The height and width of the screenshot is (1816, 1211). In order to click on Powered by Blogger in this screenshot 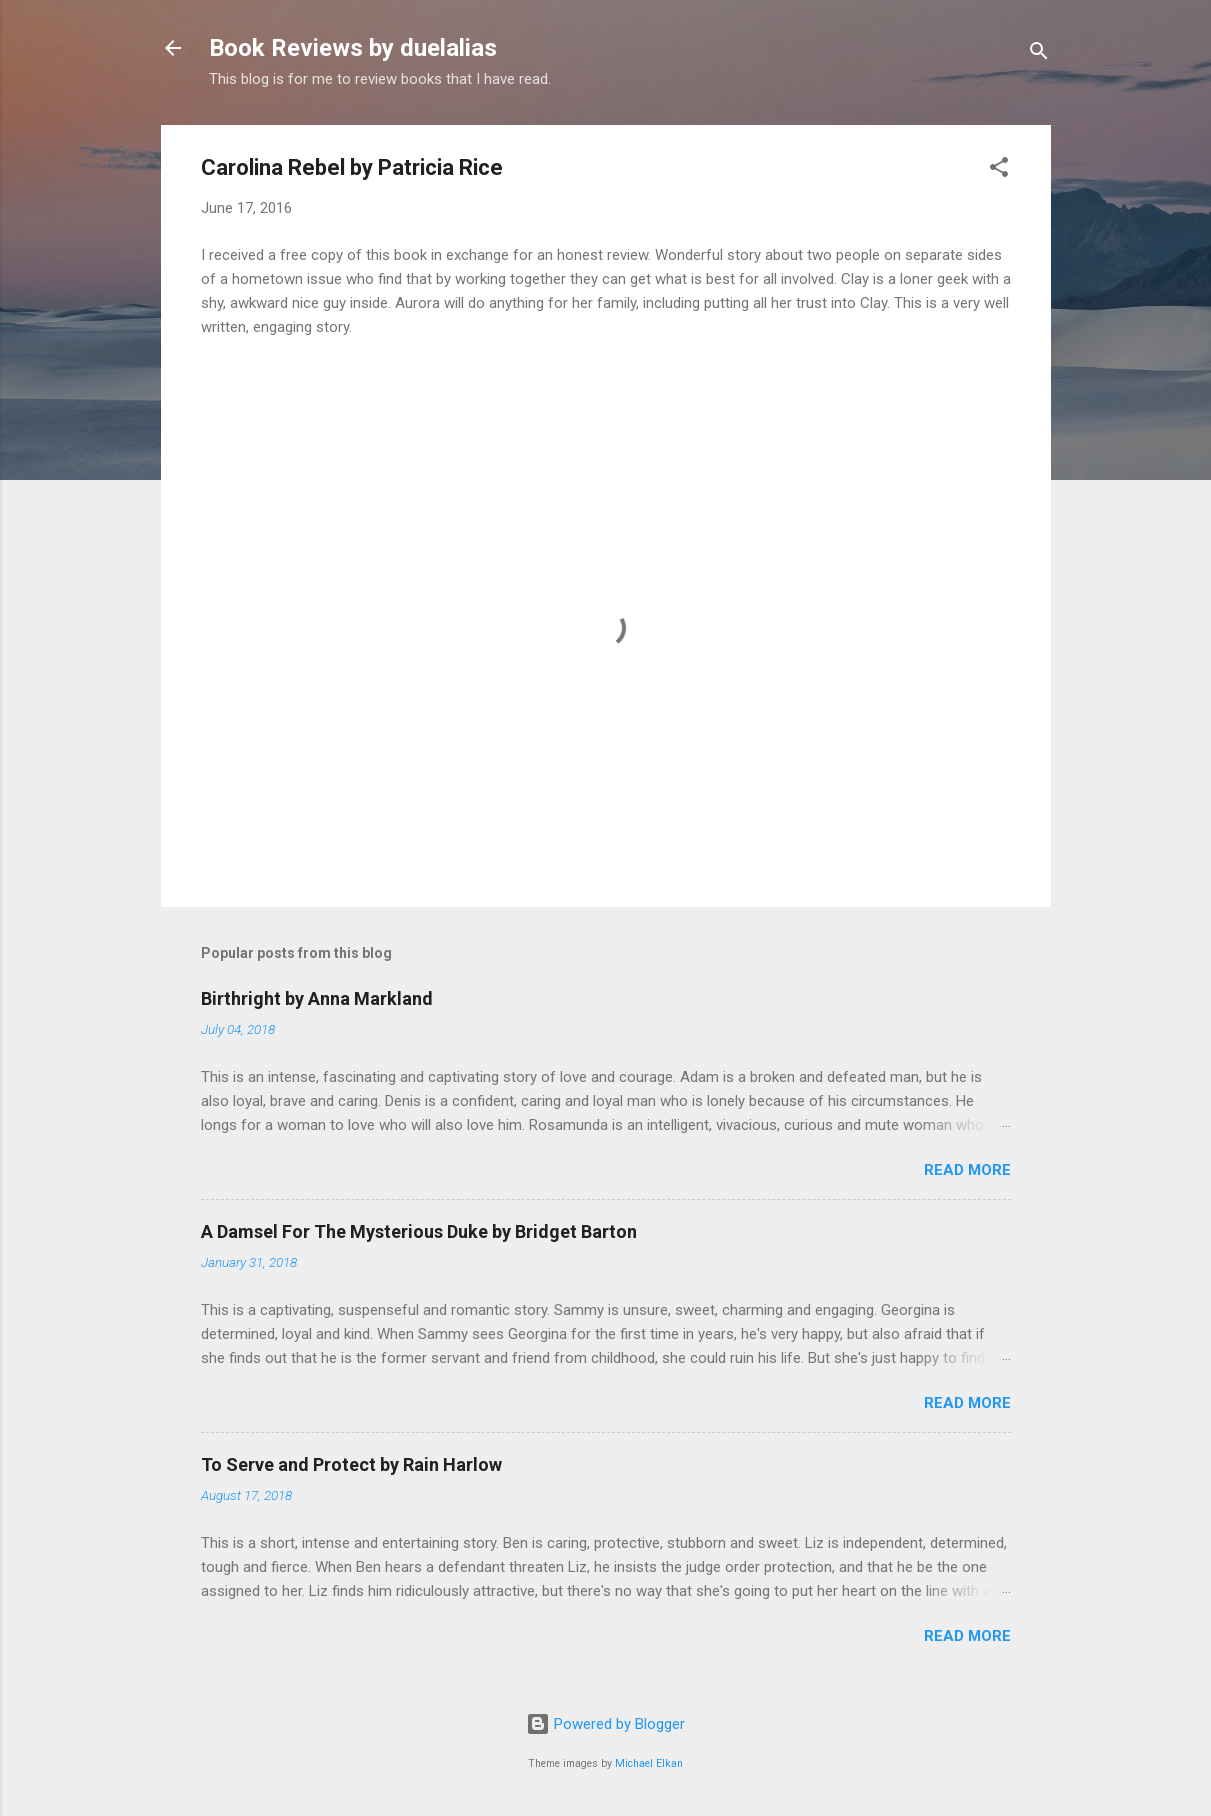, I will do `click(605, 1724)`.